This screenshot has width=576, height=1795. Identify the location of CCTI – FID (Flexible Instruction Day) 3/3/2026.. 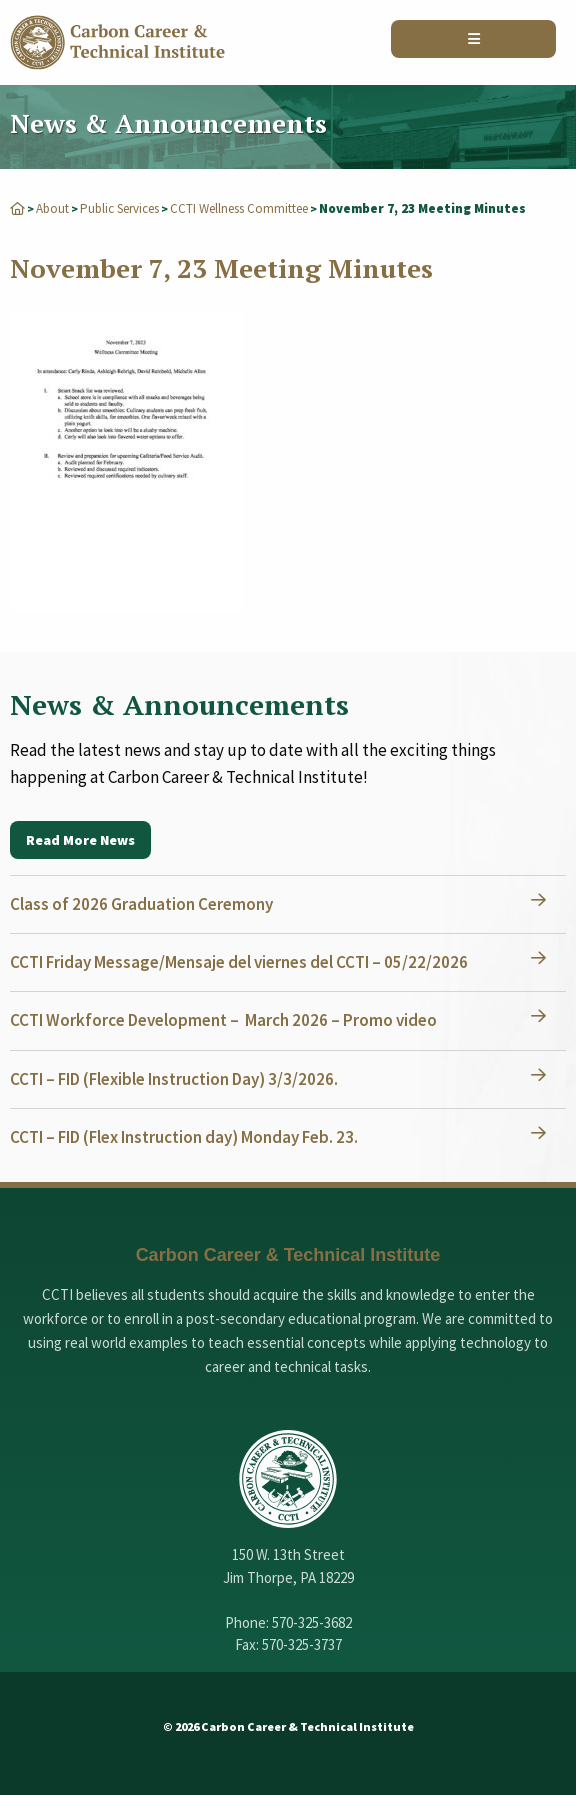
(174, 1079).